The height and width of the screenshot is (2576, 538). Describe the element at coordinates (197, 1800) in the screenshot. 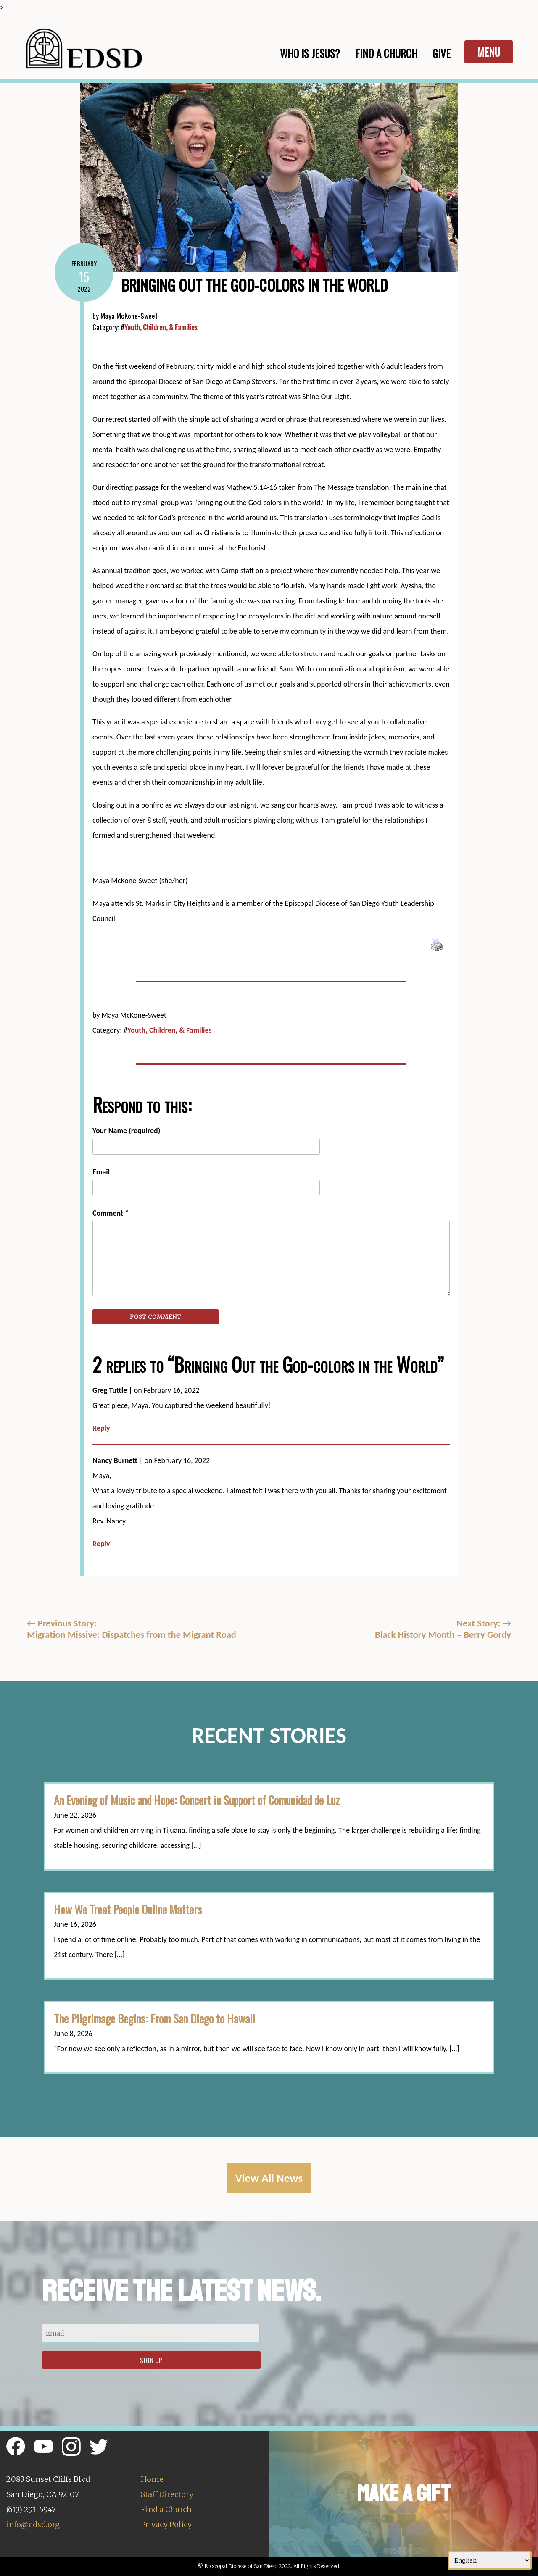

I see `An Evening of Music and Hope: Concert in Support of Comunidad de Luz` at that location.